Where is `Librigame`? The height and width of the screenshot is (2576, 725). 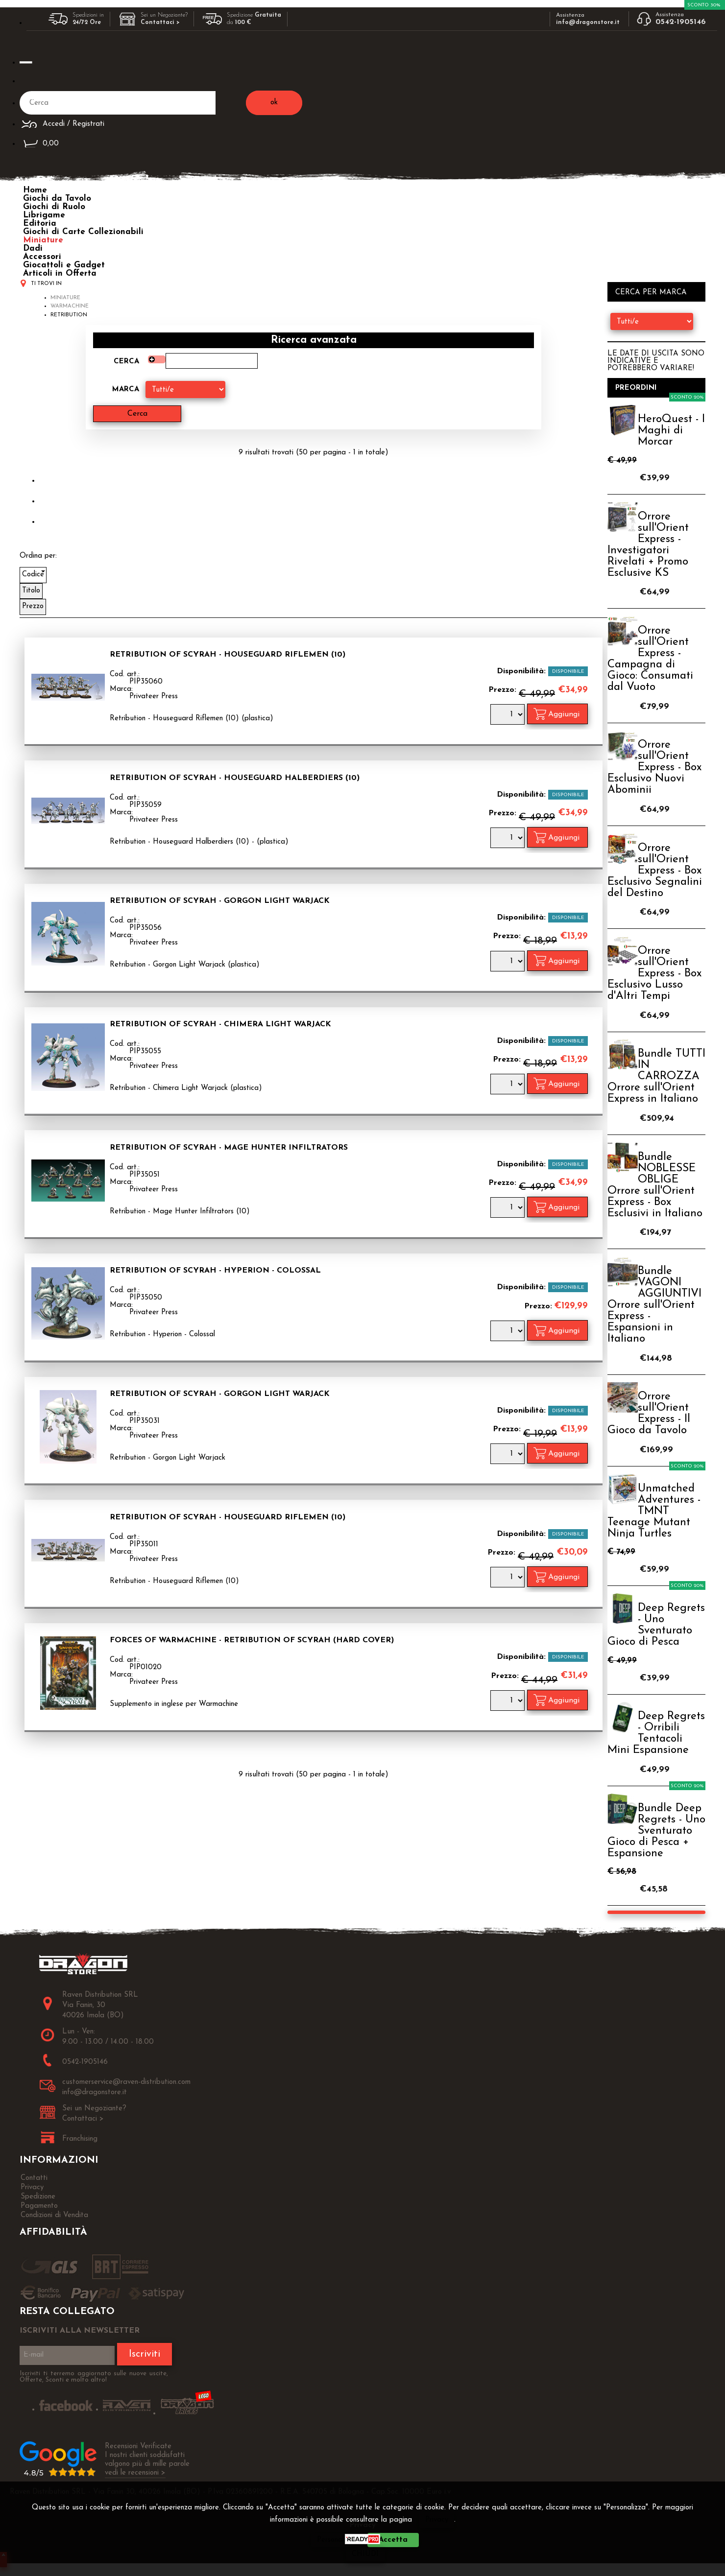
Librigame is located at coordinates (44, 215).